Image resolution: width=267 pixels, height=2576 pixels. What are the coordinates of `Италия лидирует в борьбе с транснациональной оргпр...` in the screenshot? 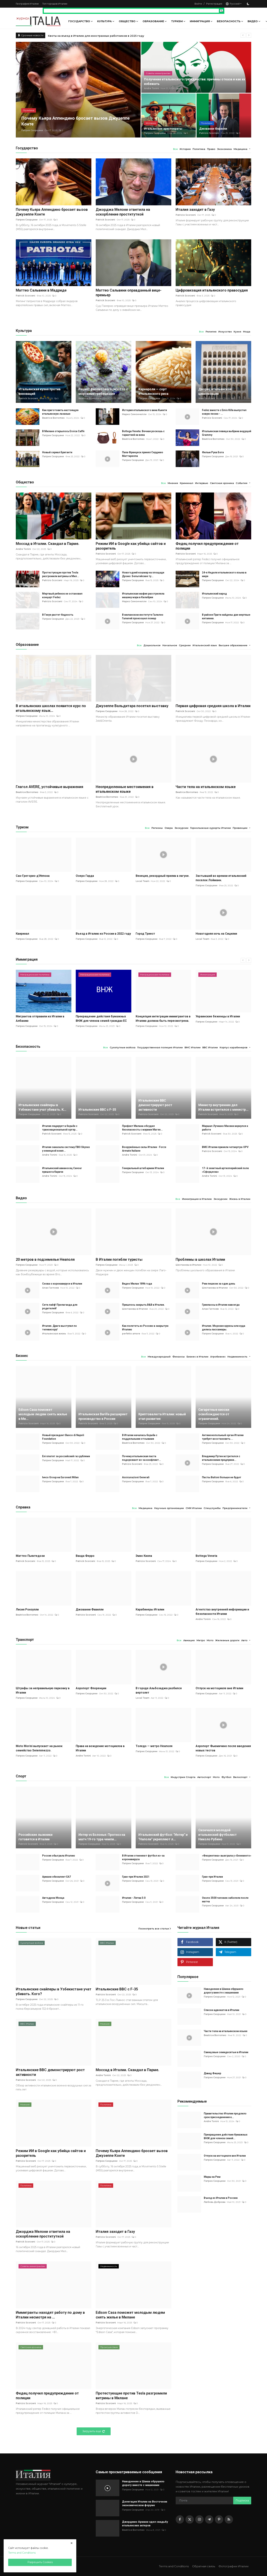 It's located at (60, 1127).